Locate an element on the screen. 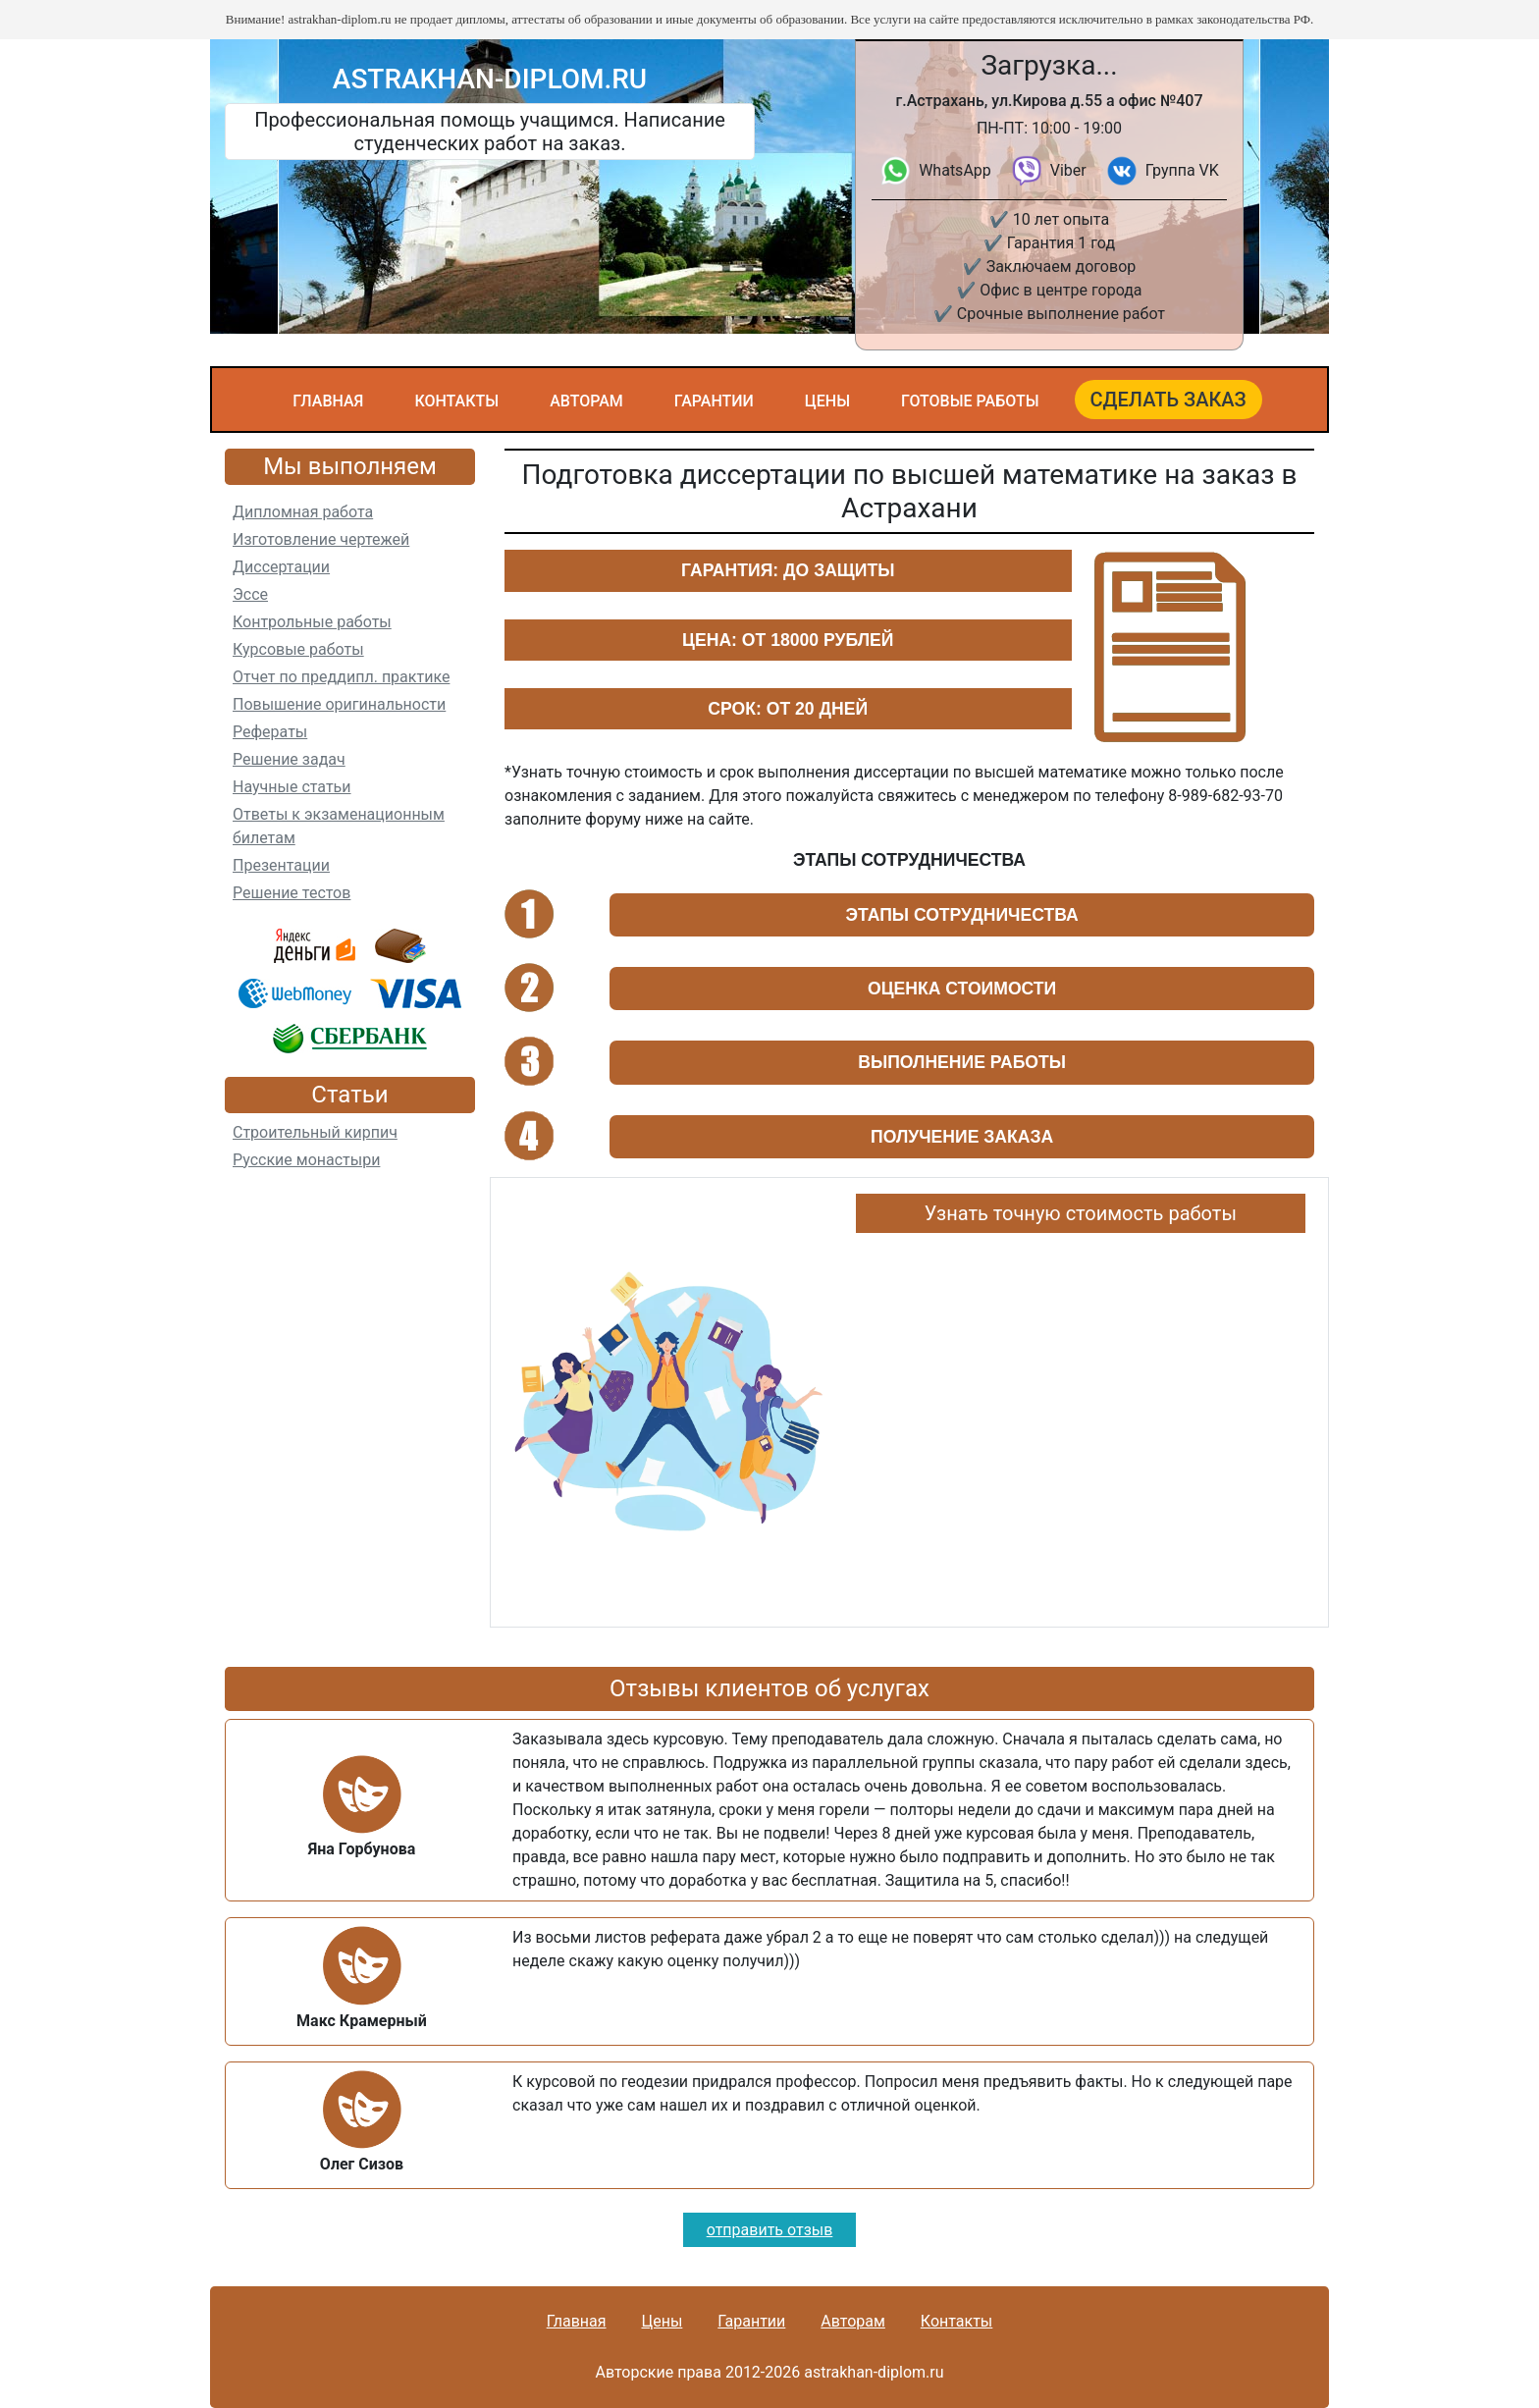 The image size is (1539, 2408). Viber is located at coordinates (1068, 170).